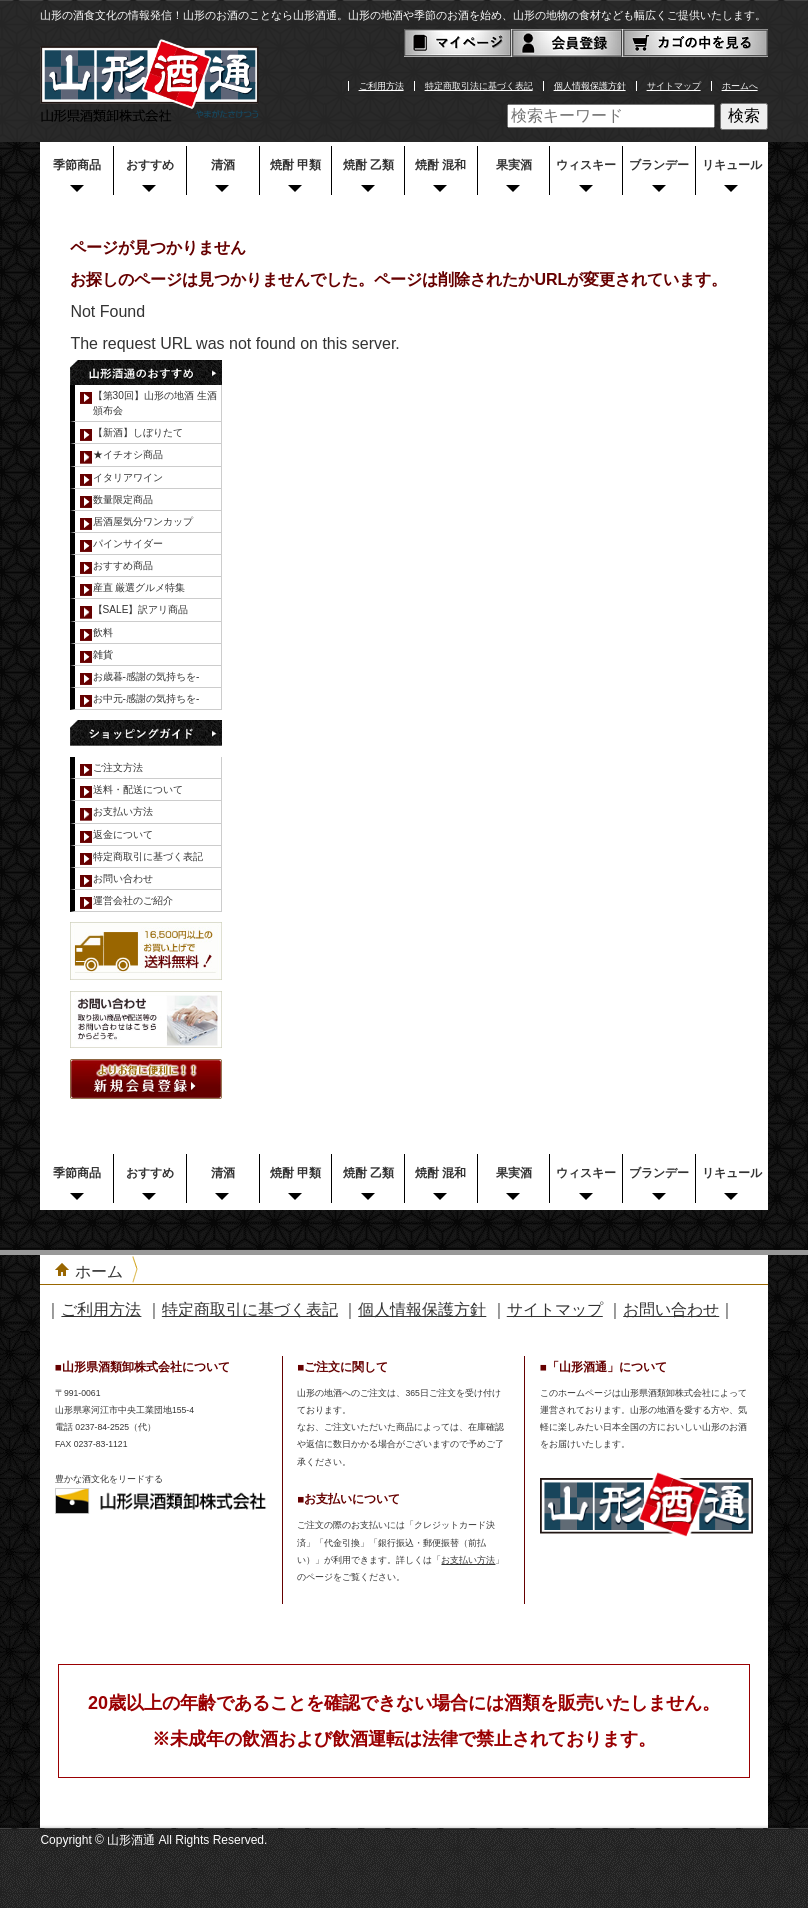 This screenshot has width=808, height=1908. Describe the element at coordinates (479, 86) in the screenshot. I see `特定商取引法に基づく表記` at that location.